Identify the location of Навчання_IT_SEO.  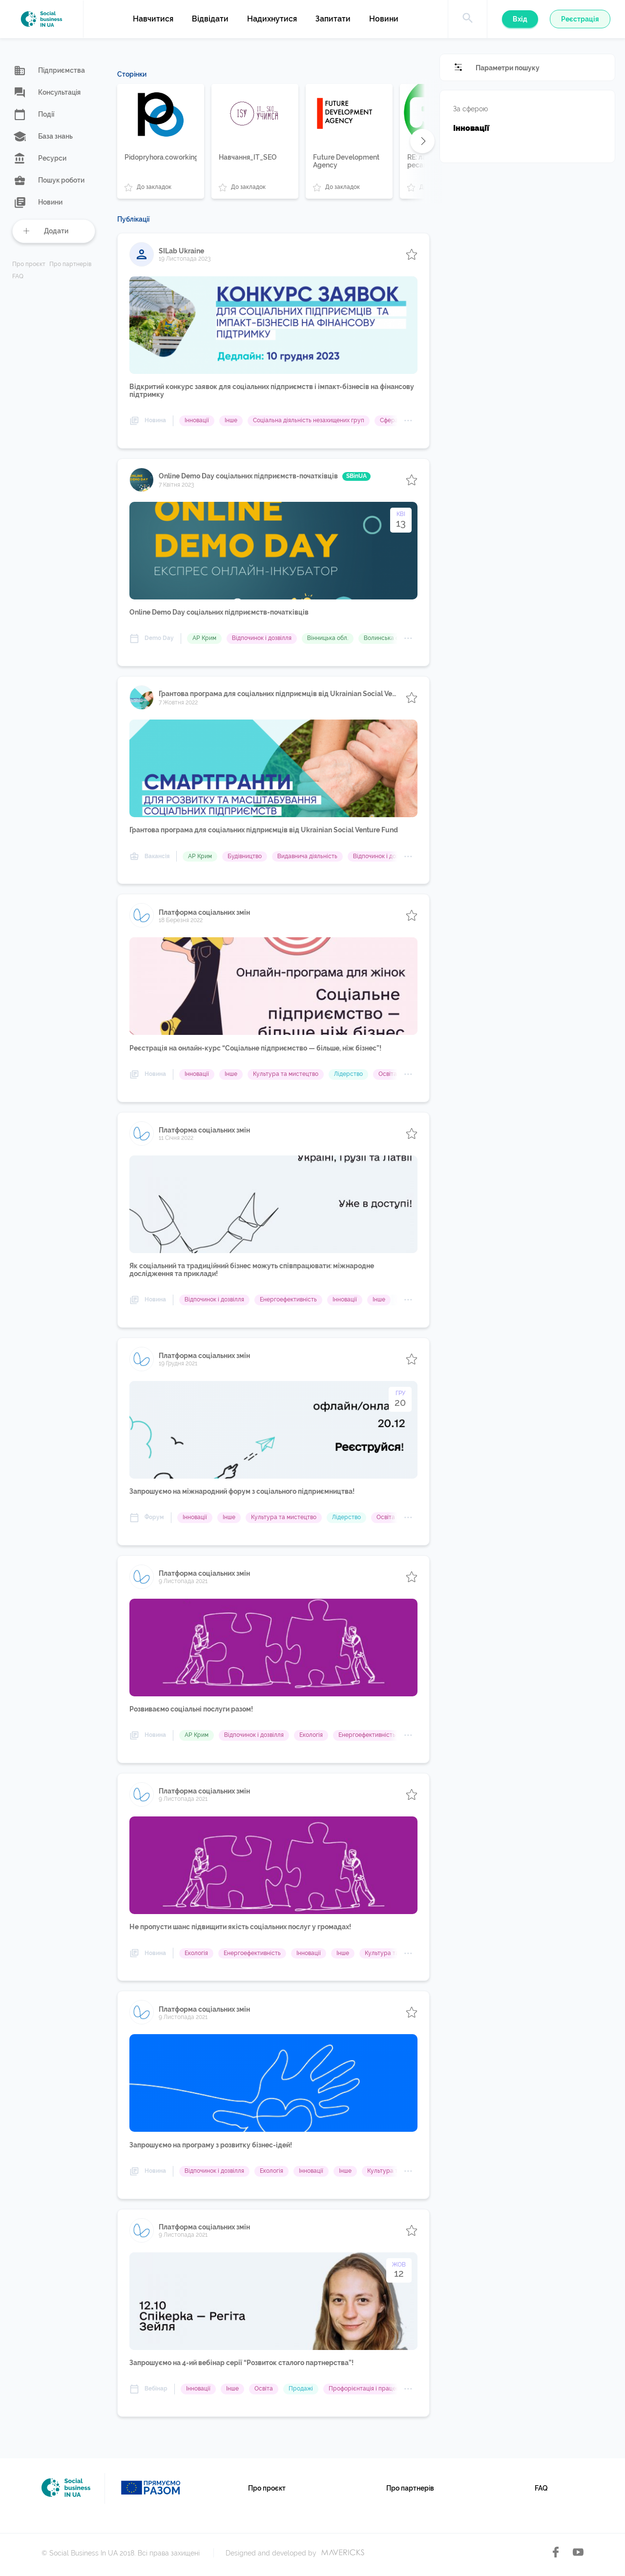
(248, 157).